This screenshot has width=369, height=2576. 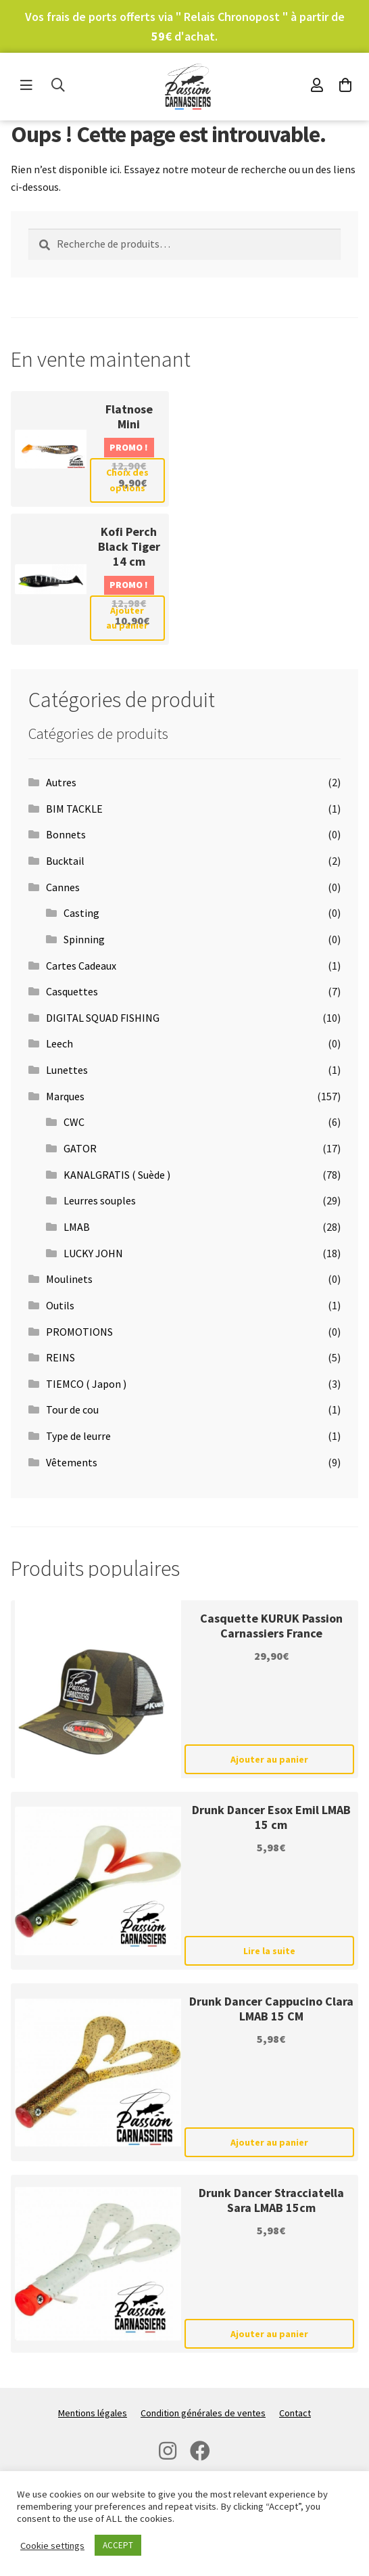 I want to click on Ajouter au panier [Ajouter au panier : “Kofi Perch Black Tiger 14 cm”], so click(x=127, y=618).